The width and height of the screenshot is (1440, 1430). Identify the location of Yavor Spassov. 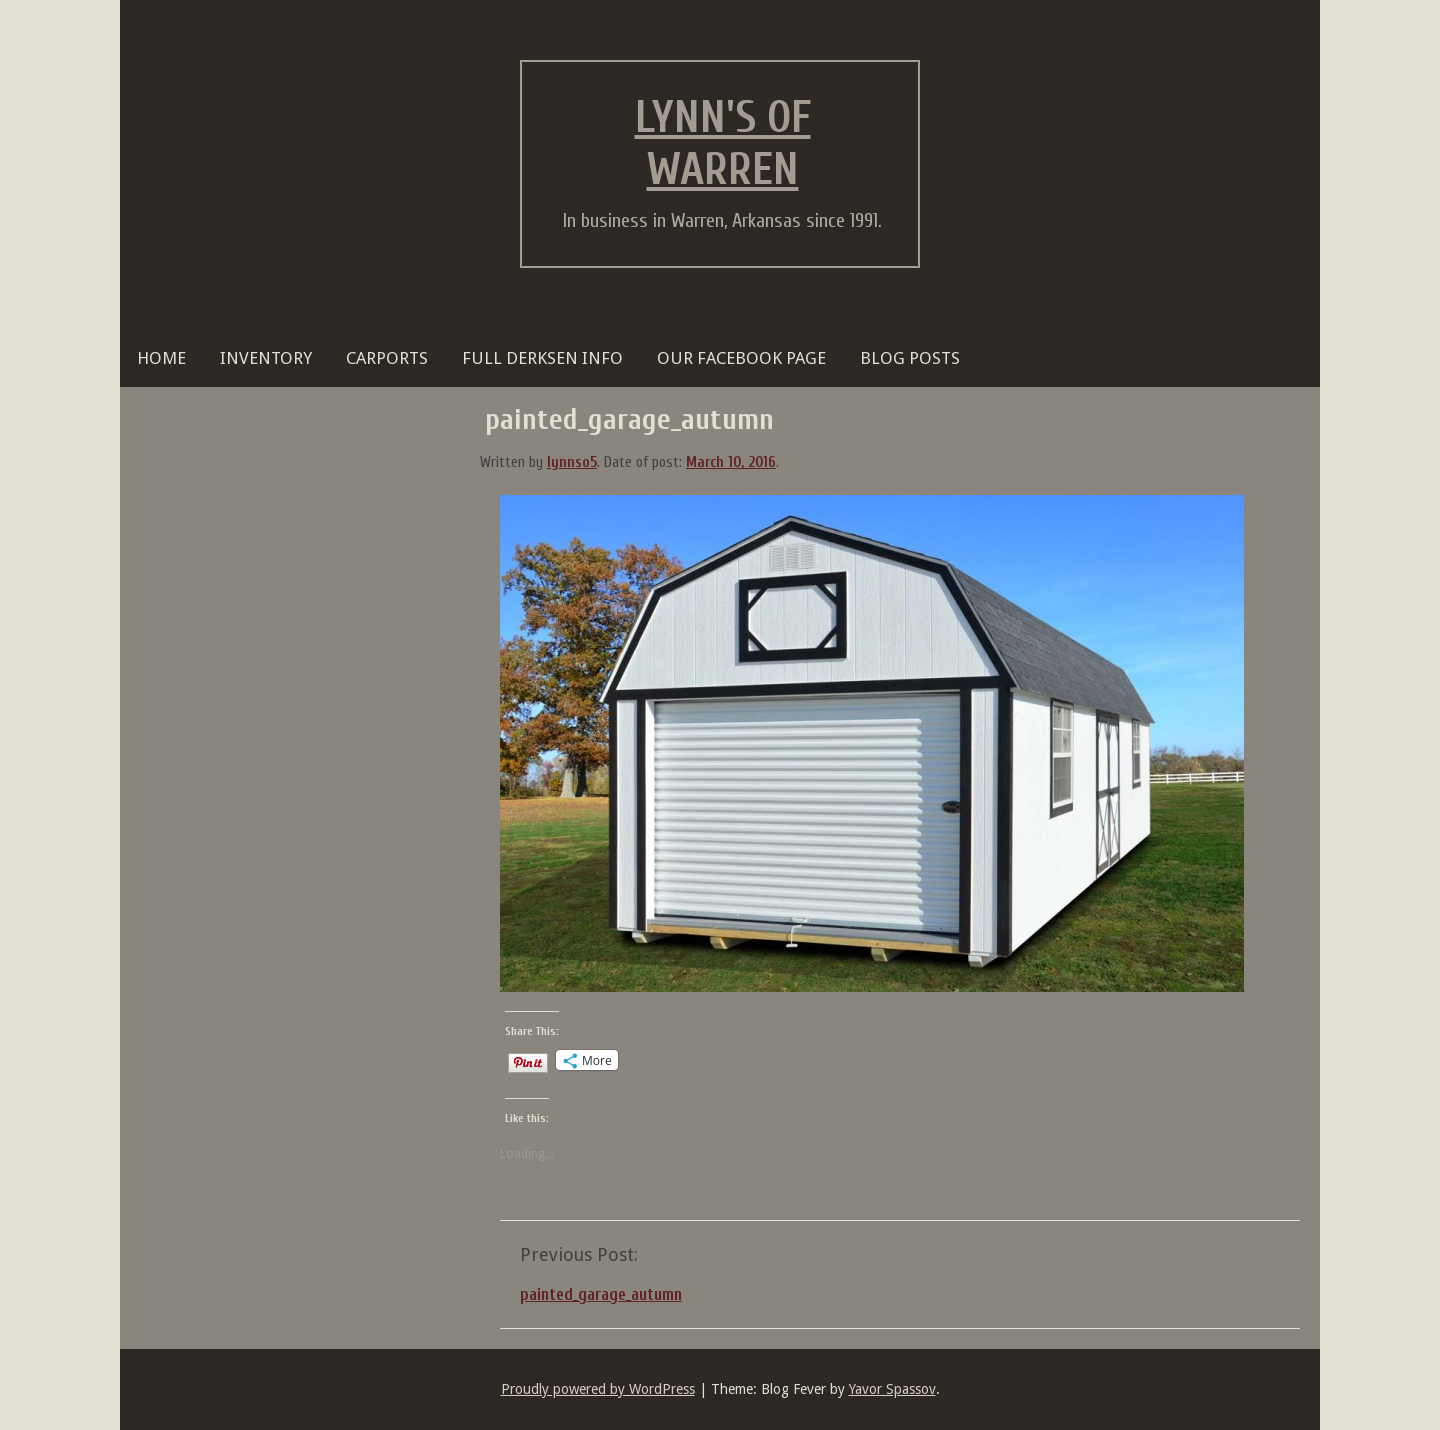
(892, 1389).